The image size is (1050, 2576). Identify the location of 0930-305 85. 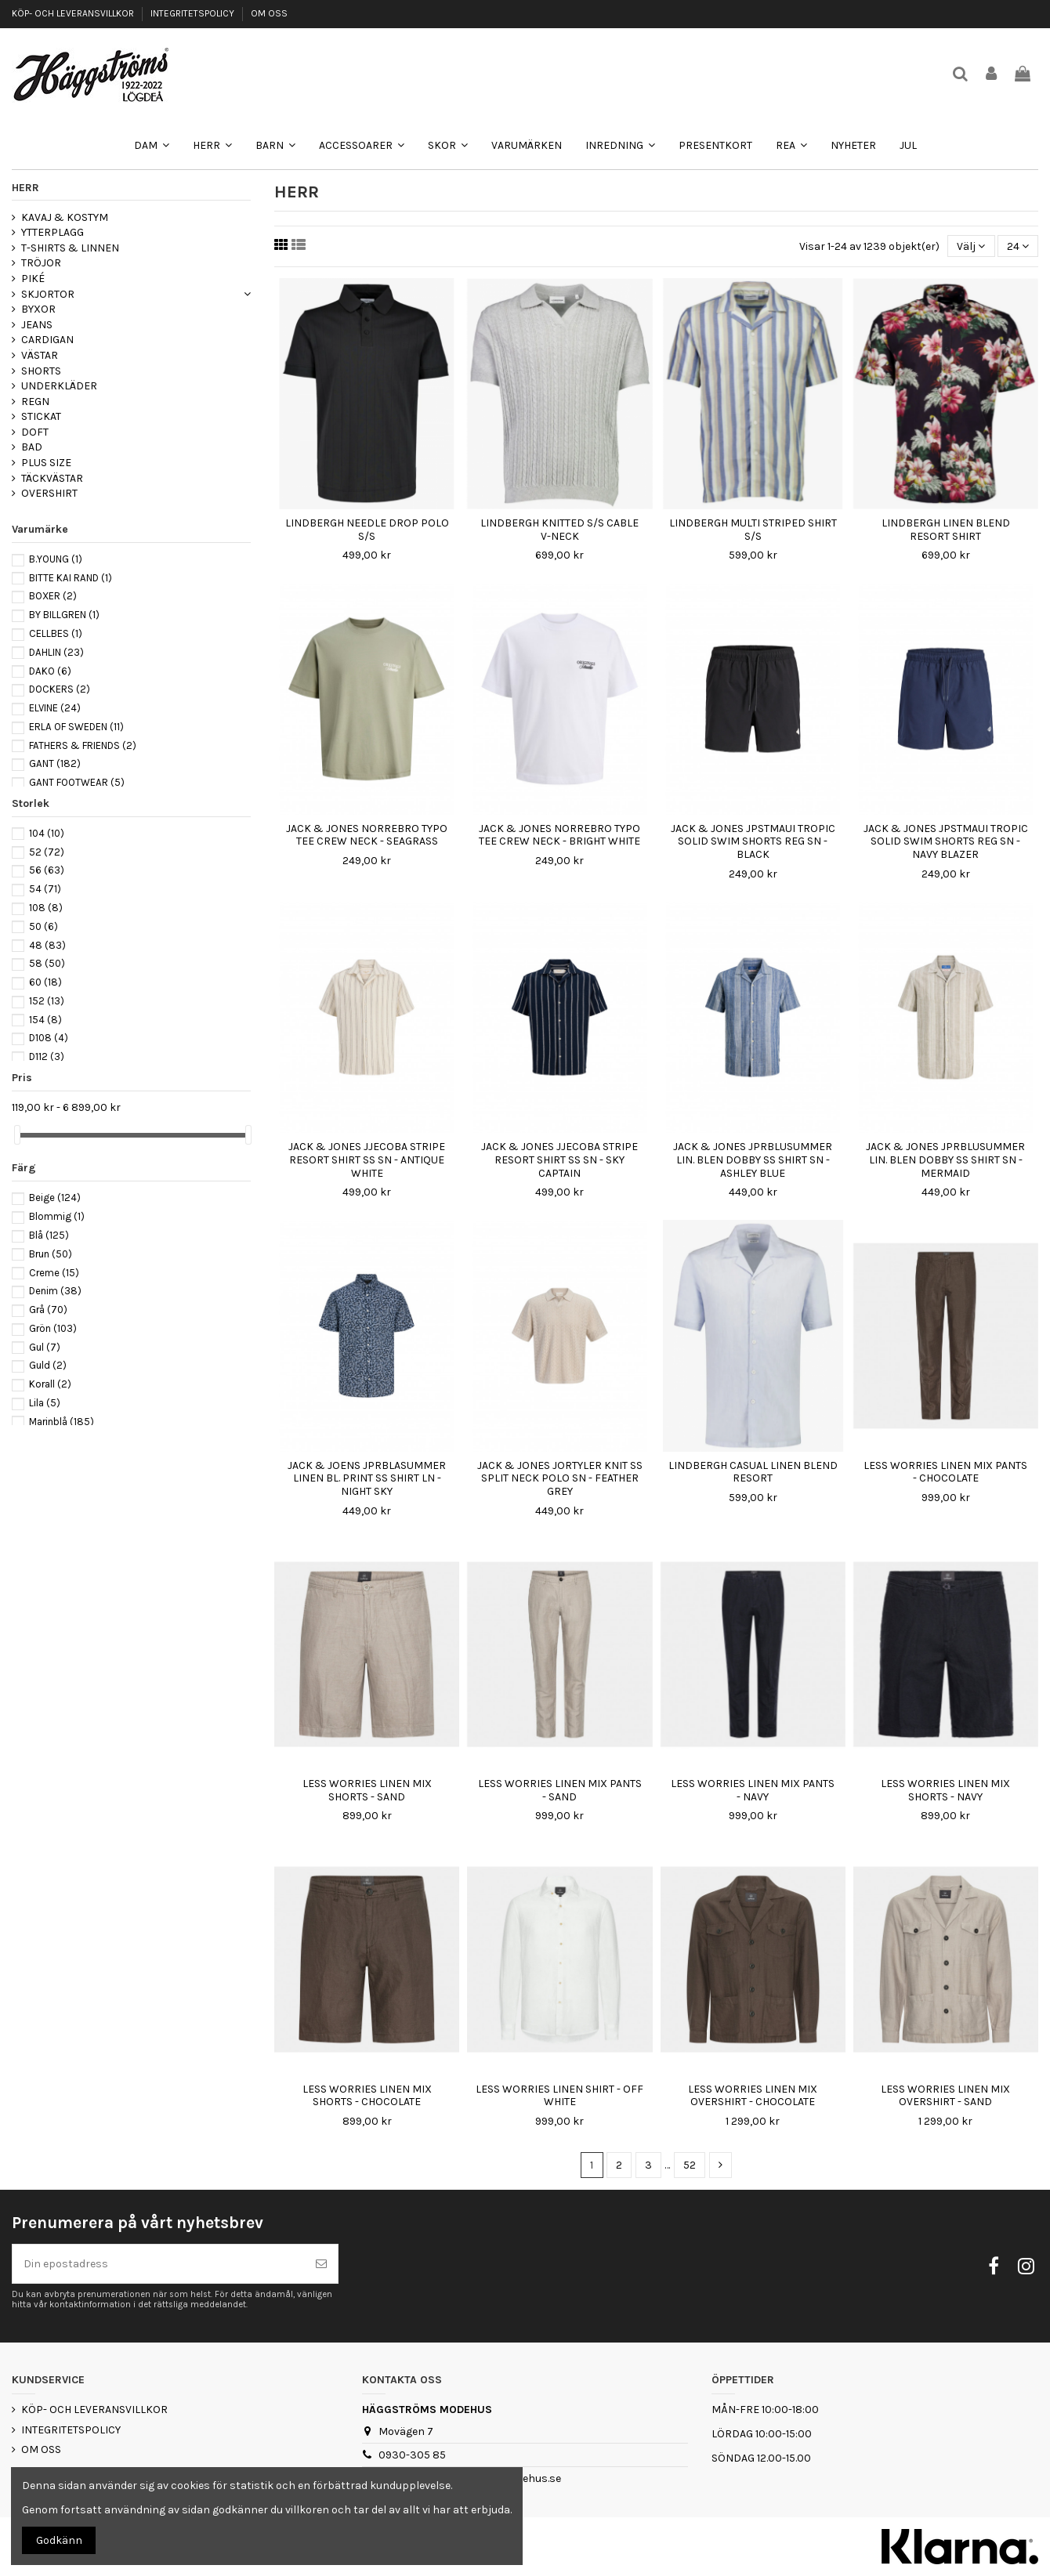
(412, 2455).